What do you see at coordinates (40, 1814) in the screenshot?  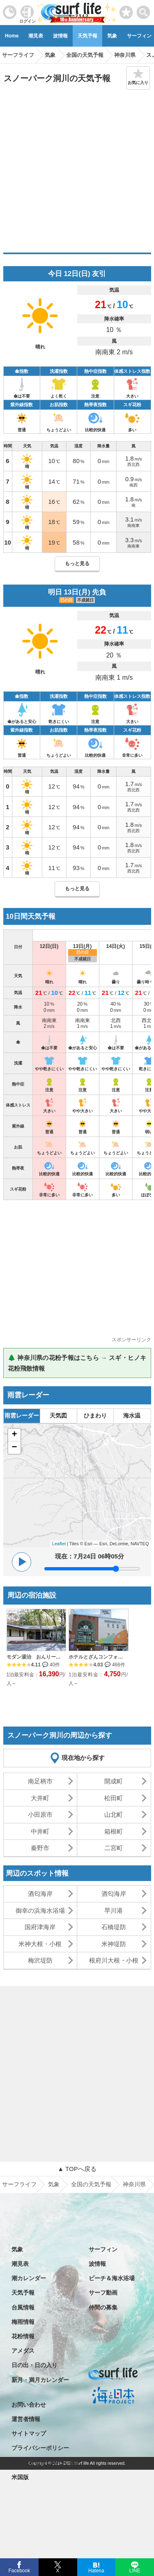 I see `小田原市` at bounding box center [40, 1814].